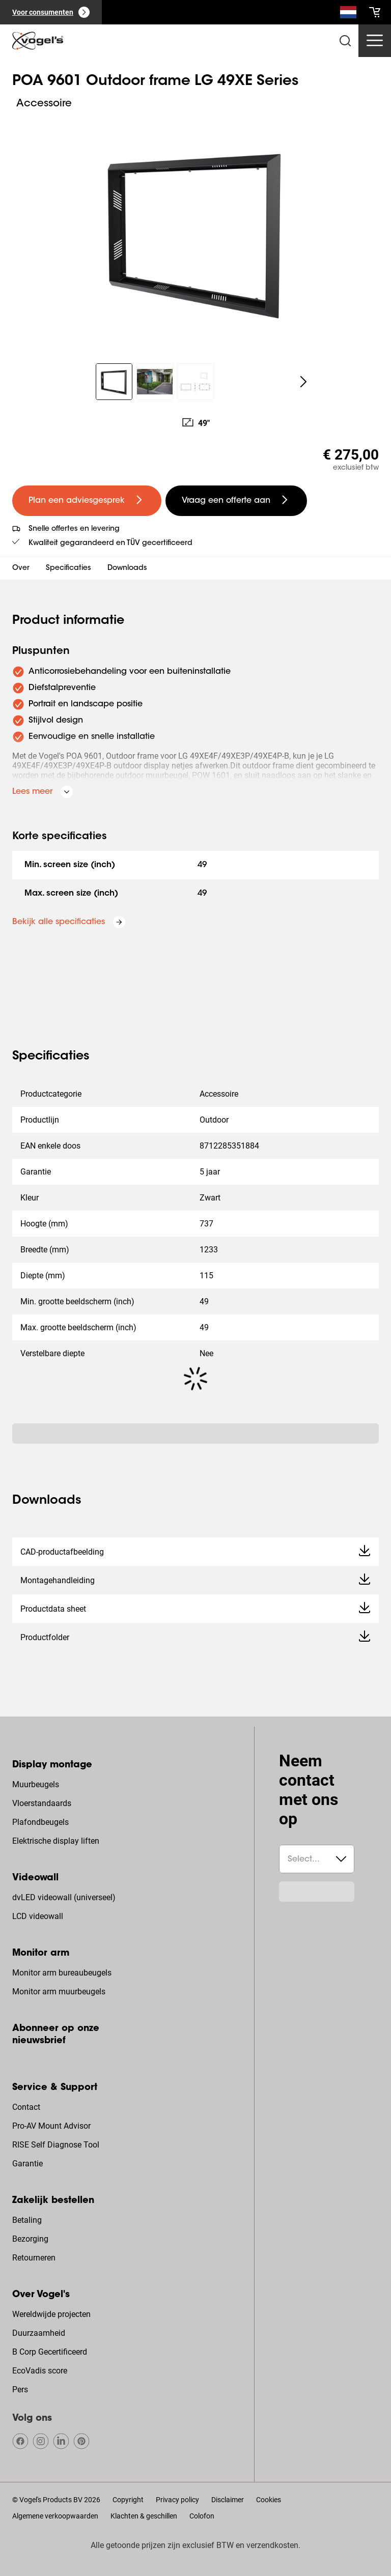  Describe the element at coordinates (51, 12) in the screenshot. I see `[Voor consumenten]` at that location.